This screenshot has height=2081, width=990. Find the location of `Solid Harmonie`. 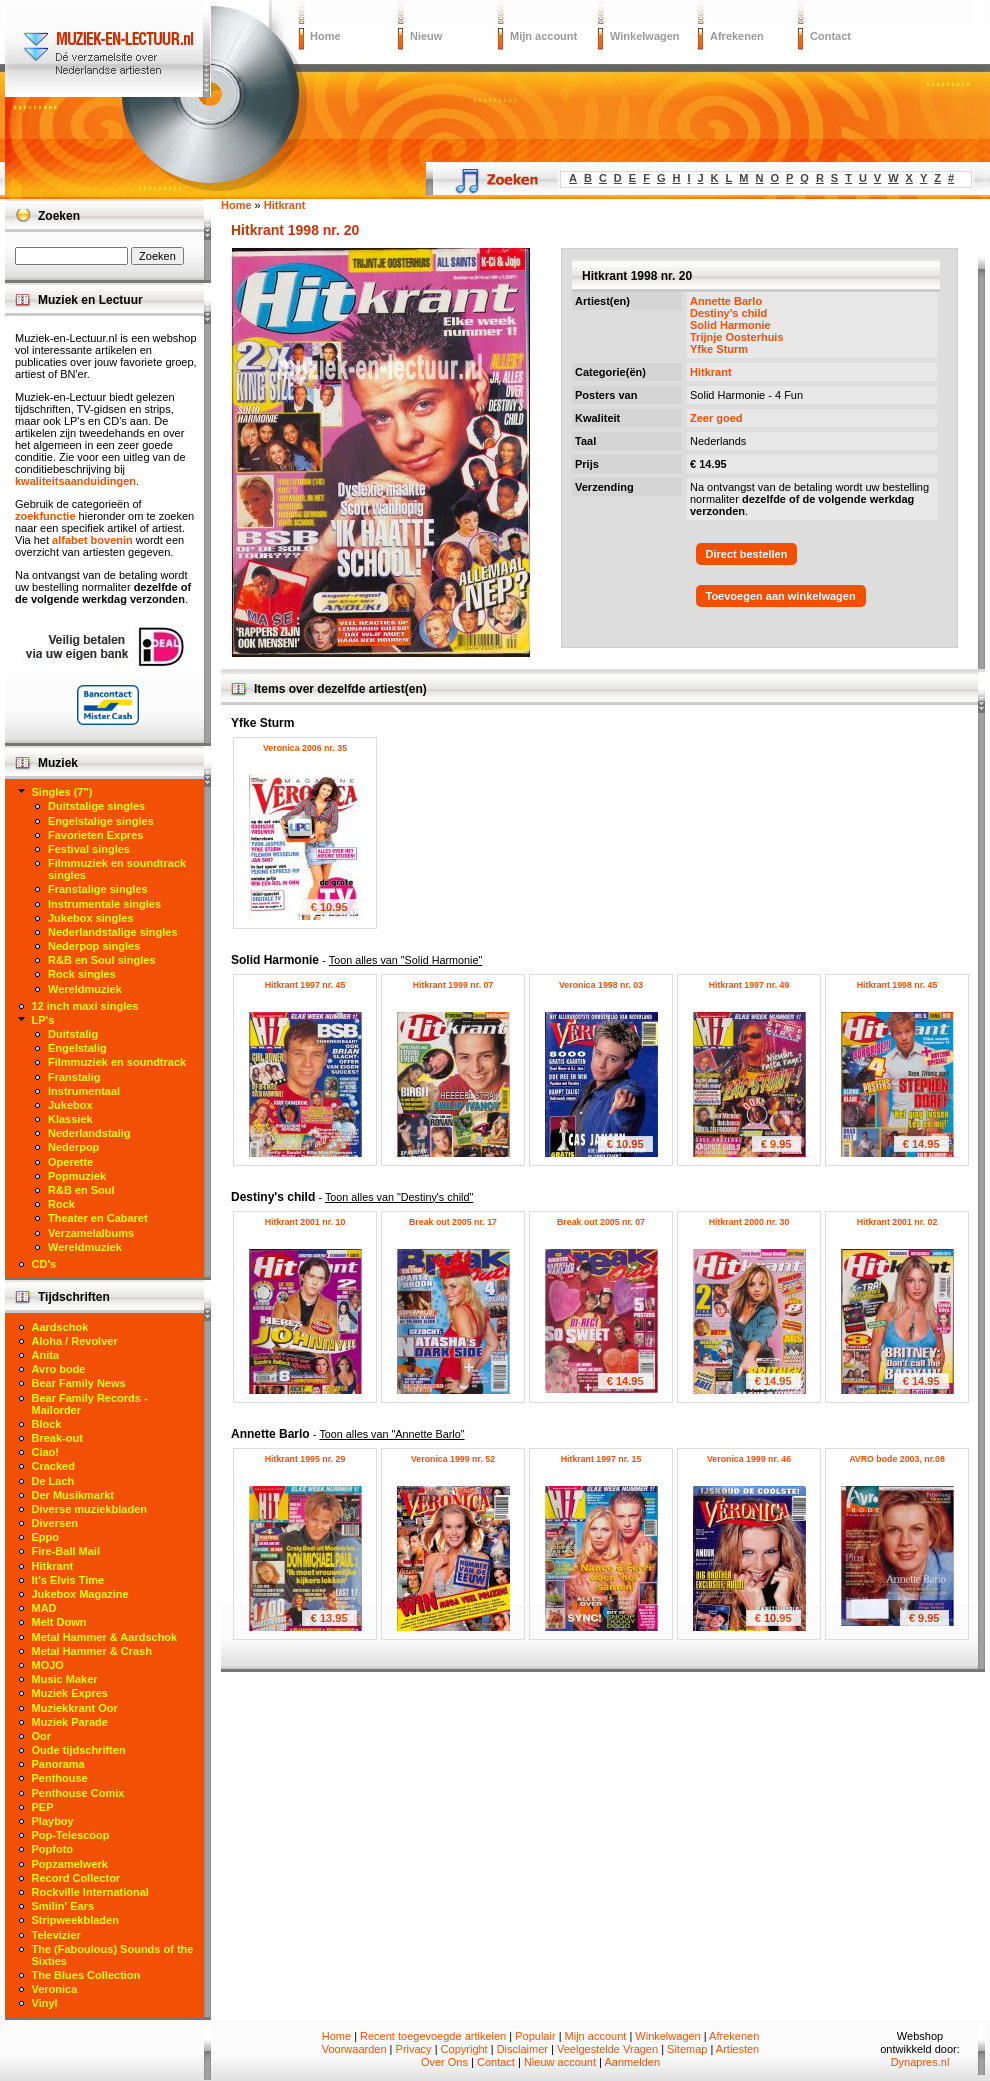

Solid Harmonie is located at coordinates (730, 325).